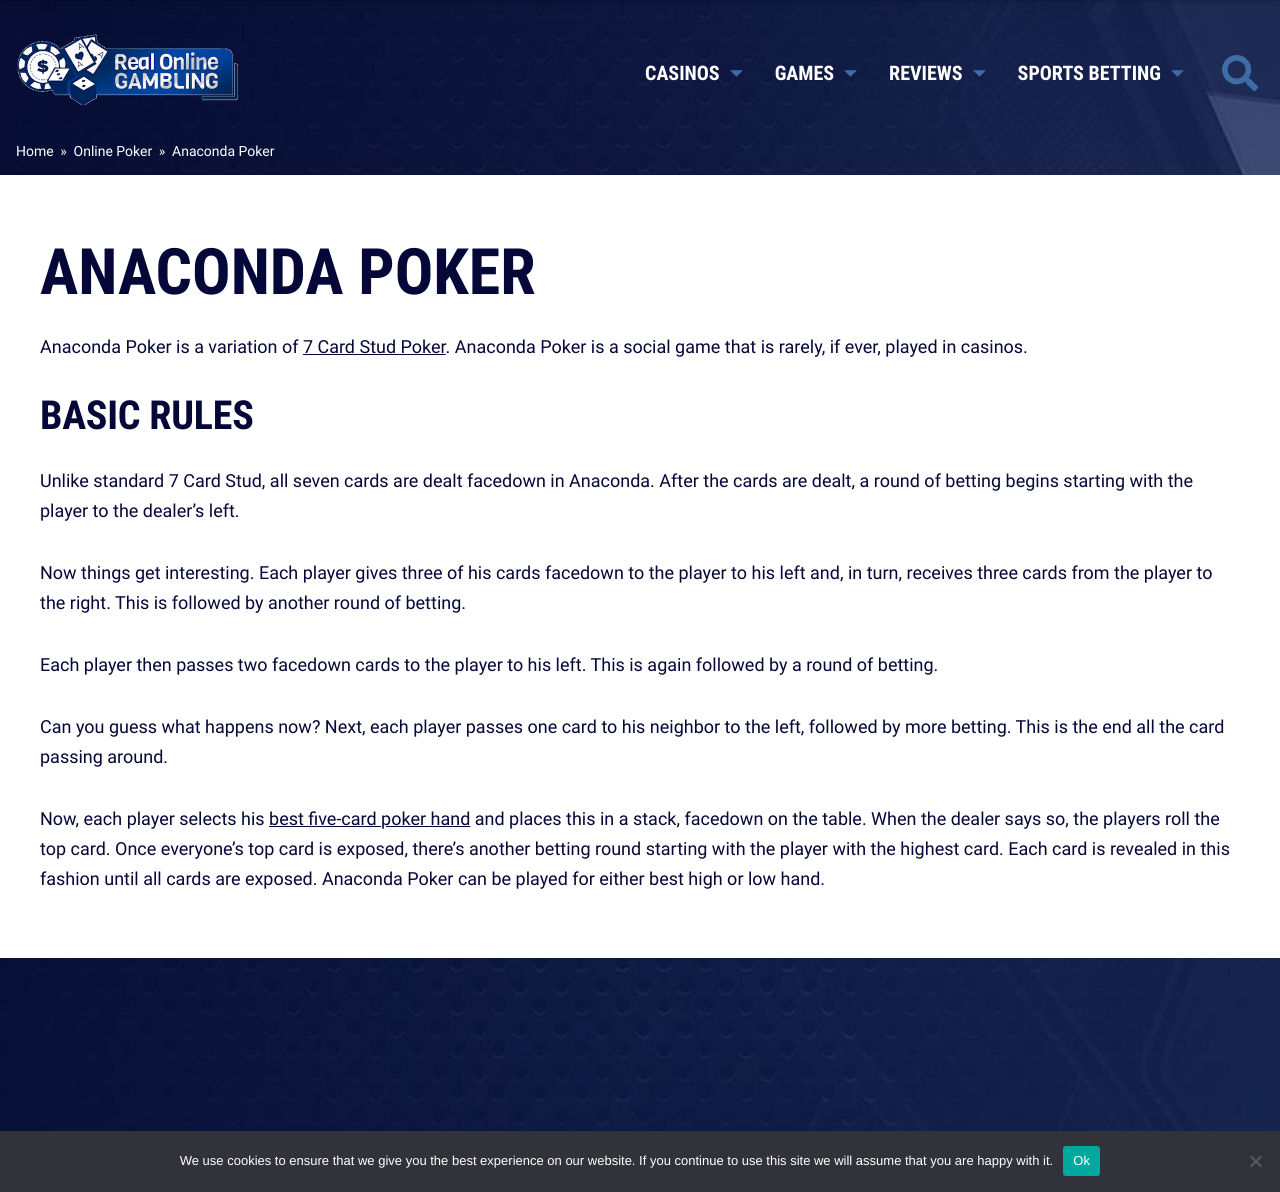  What do you see at coordinates (369, 819) in the screenshot?
I see `best five-card poker hand` at bounding box center [369, 819].